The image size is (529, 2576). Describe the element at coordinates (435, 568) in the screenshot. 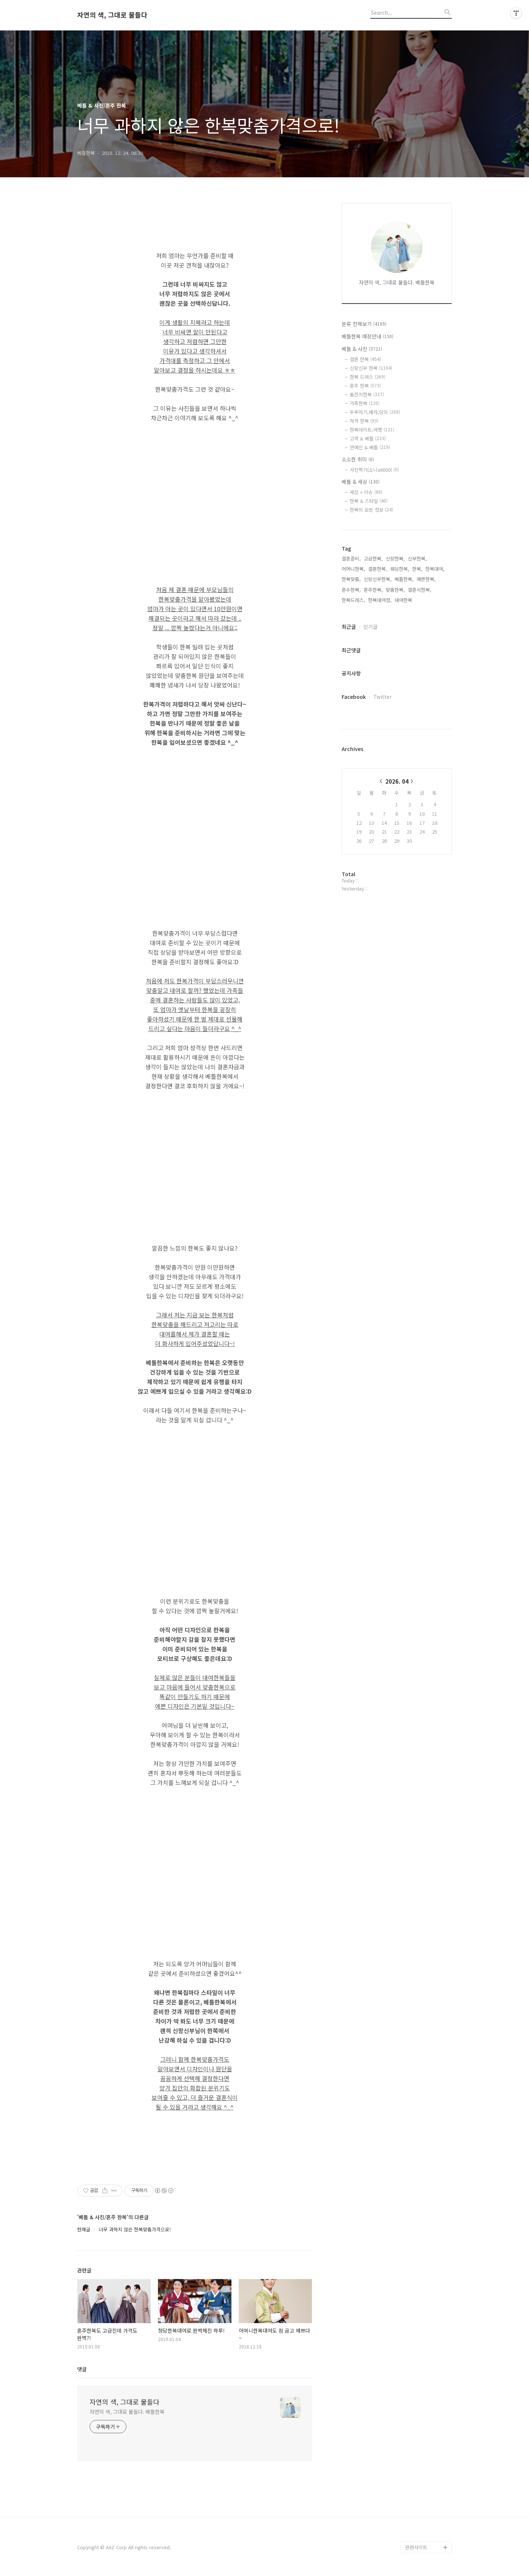

I see `한복대여,` at that location.